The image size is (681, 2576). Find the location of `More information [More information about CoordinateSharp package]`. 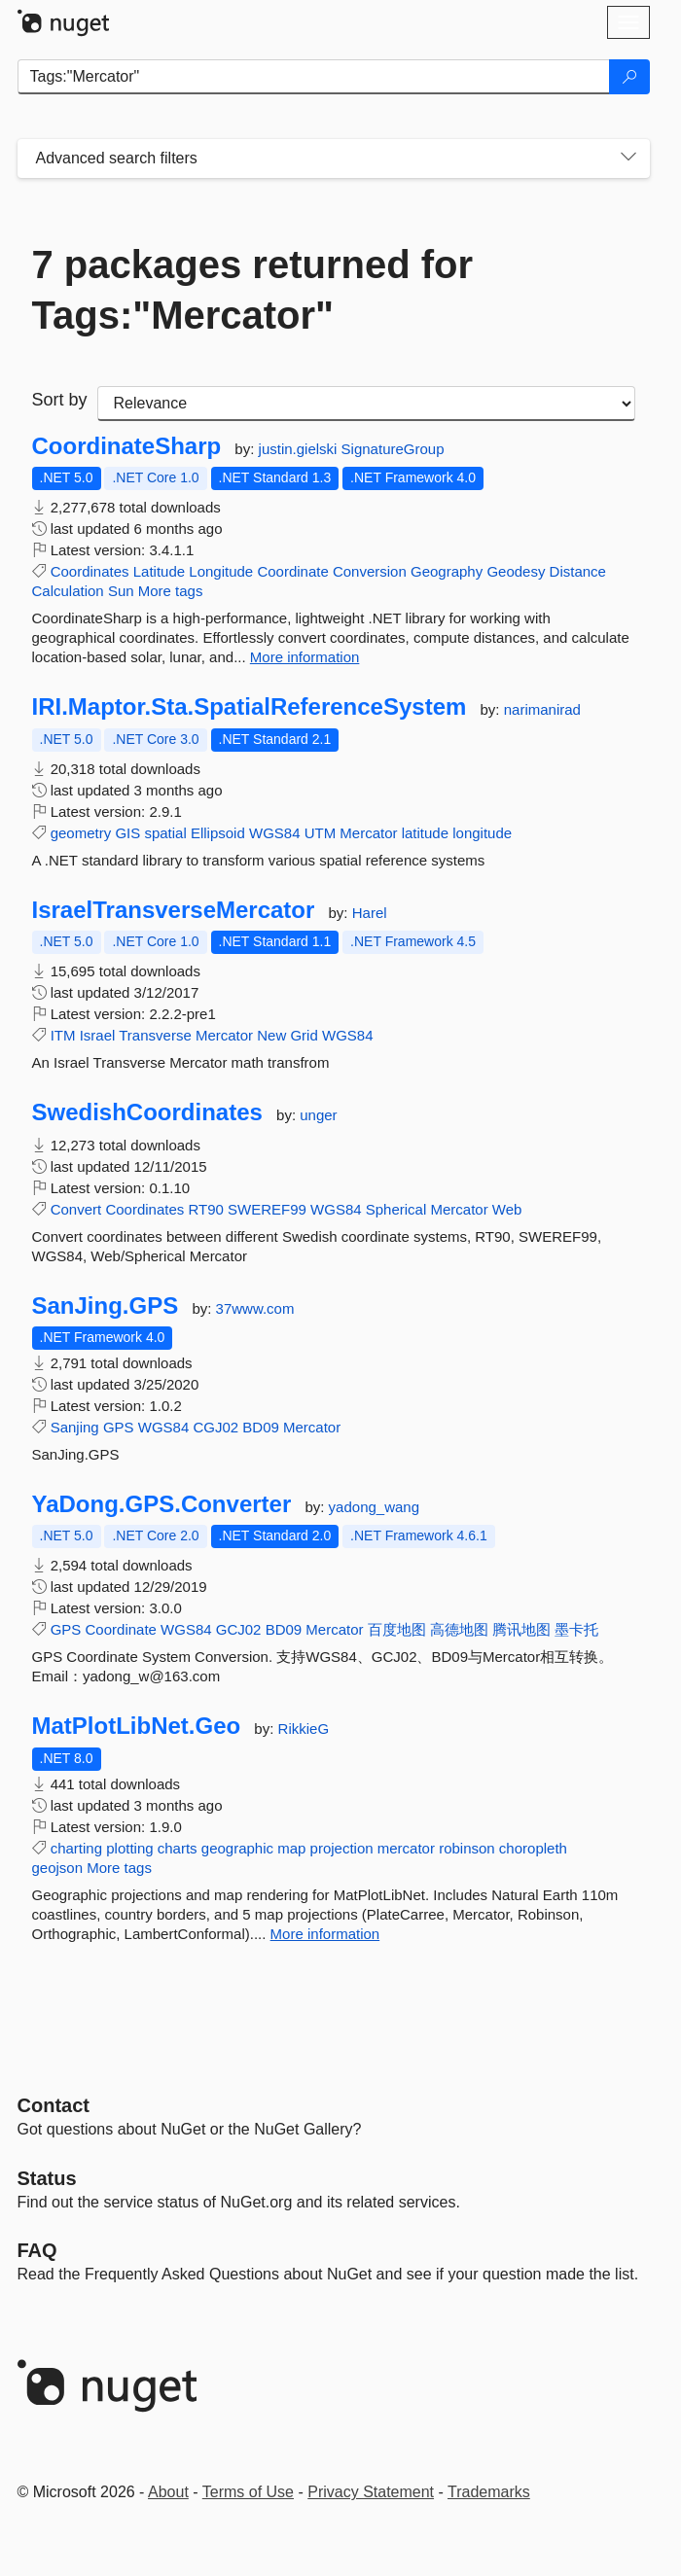

More information [More information about CoordinateSharp package] is located at coordinates (305, 657).